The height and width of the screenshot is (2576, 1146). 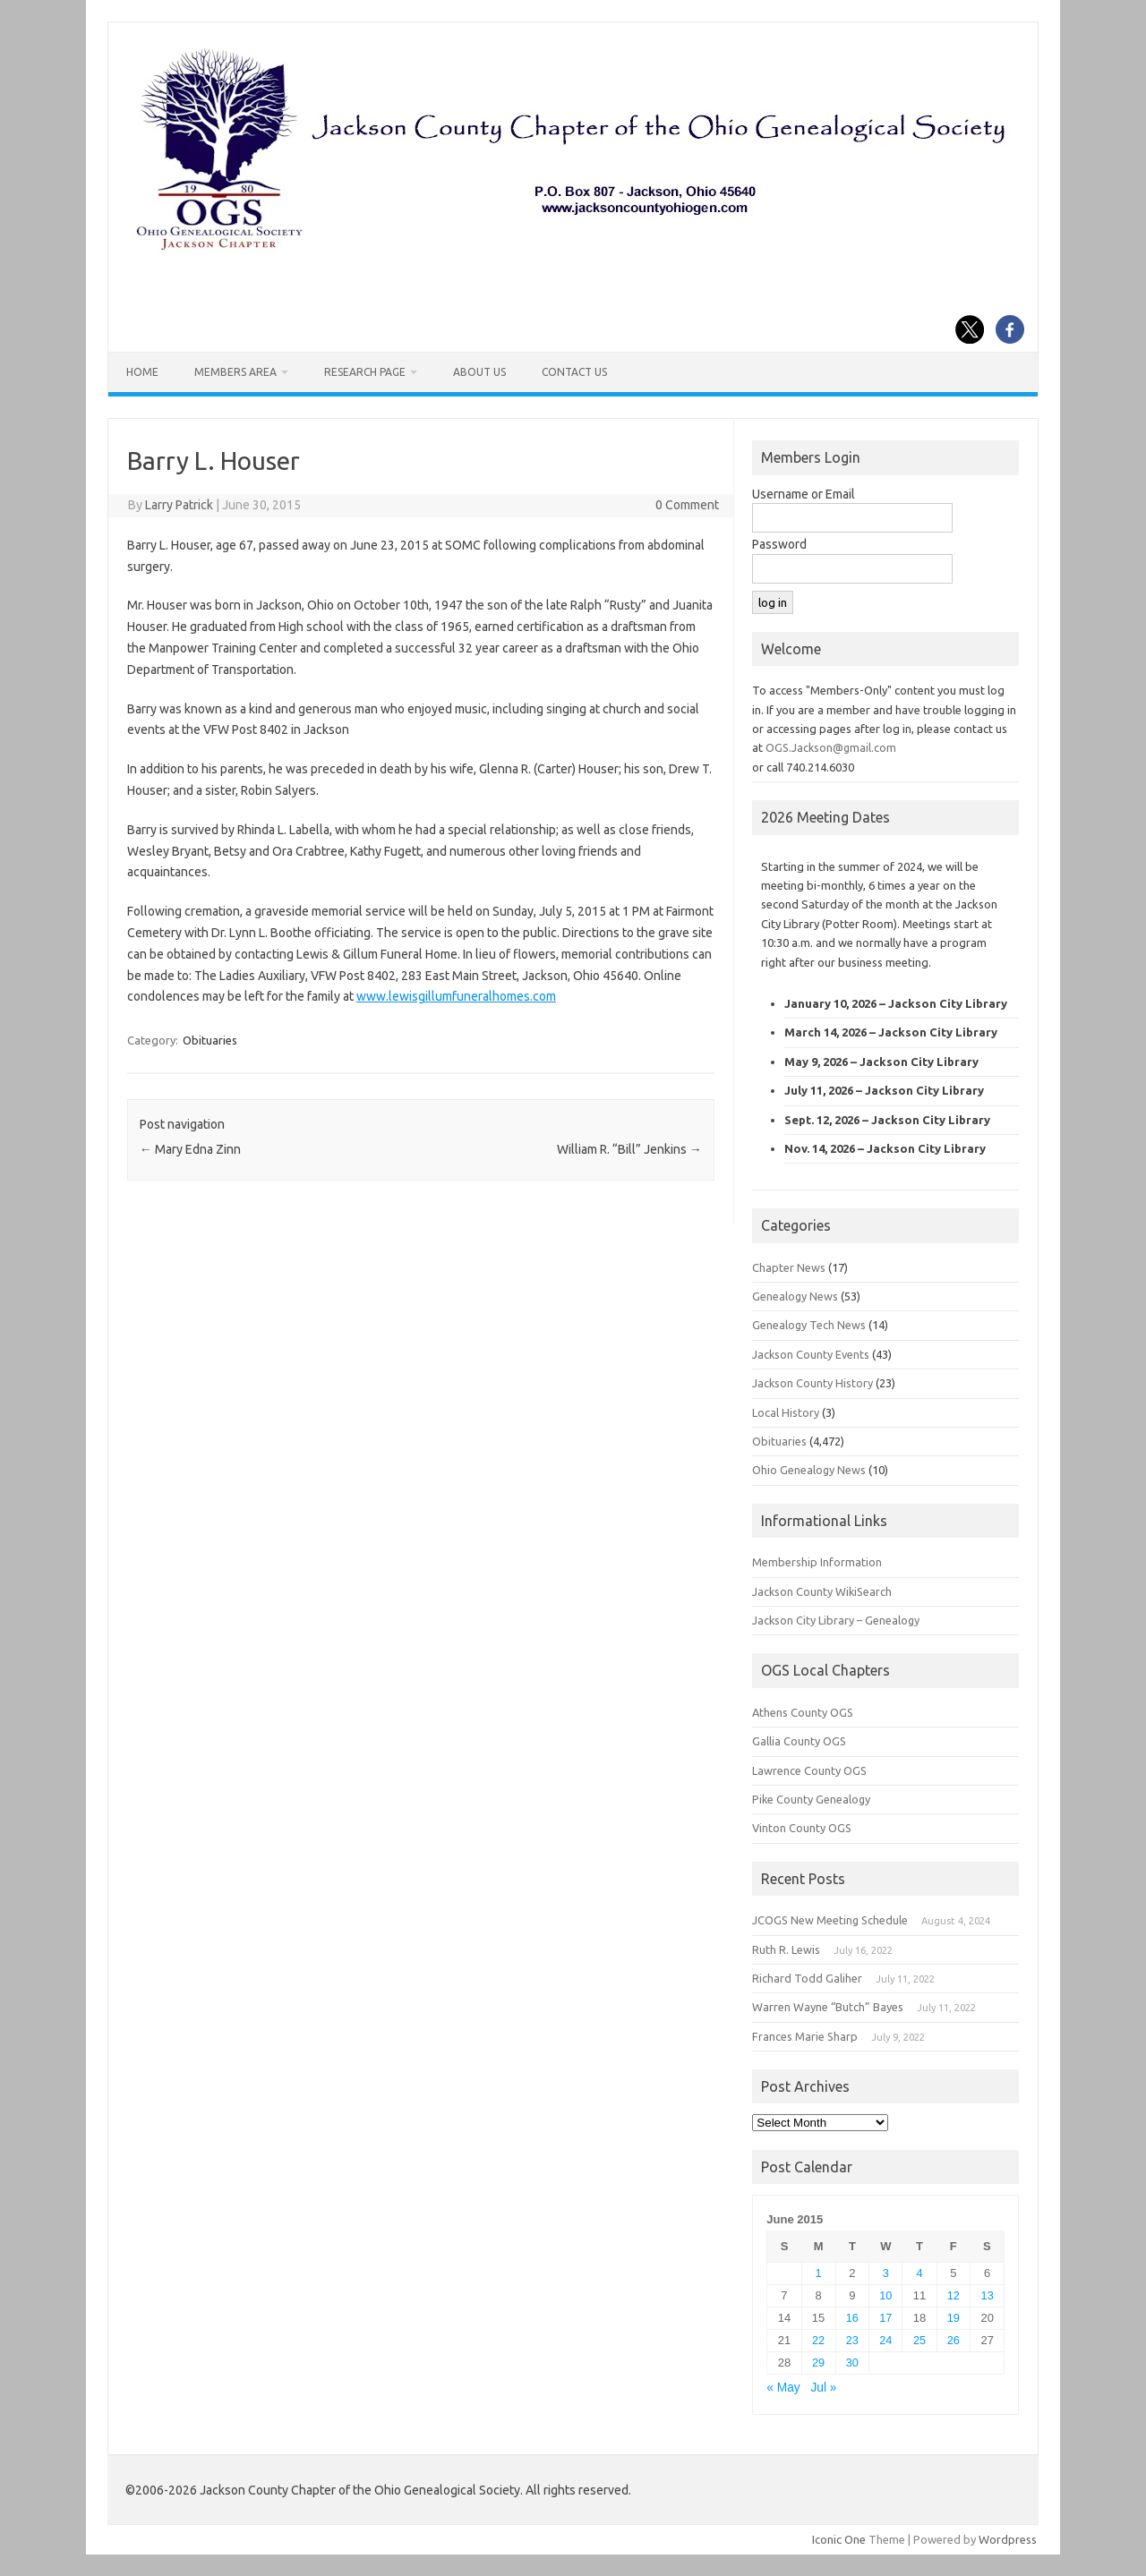 I want to click on 4 [Posts published on June 4, 2015], so click(x=920, y=2273).